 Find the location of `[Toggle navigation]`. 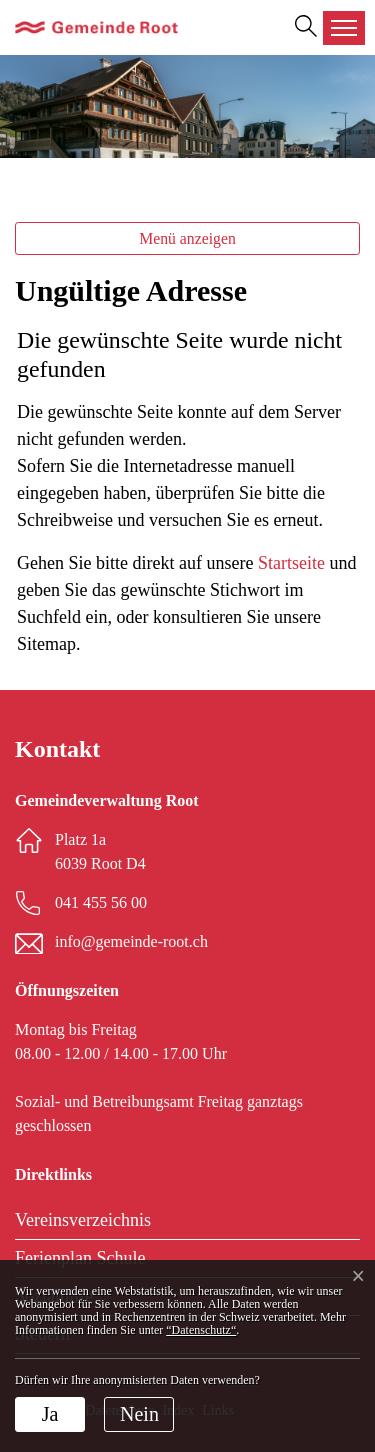

[Toggle navigation] is located at coordinates (344, 28).